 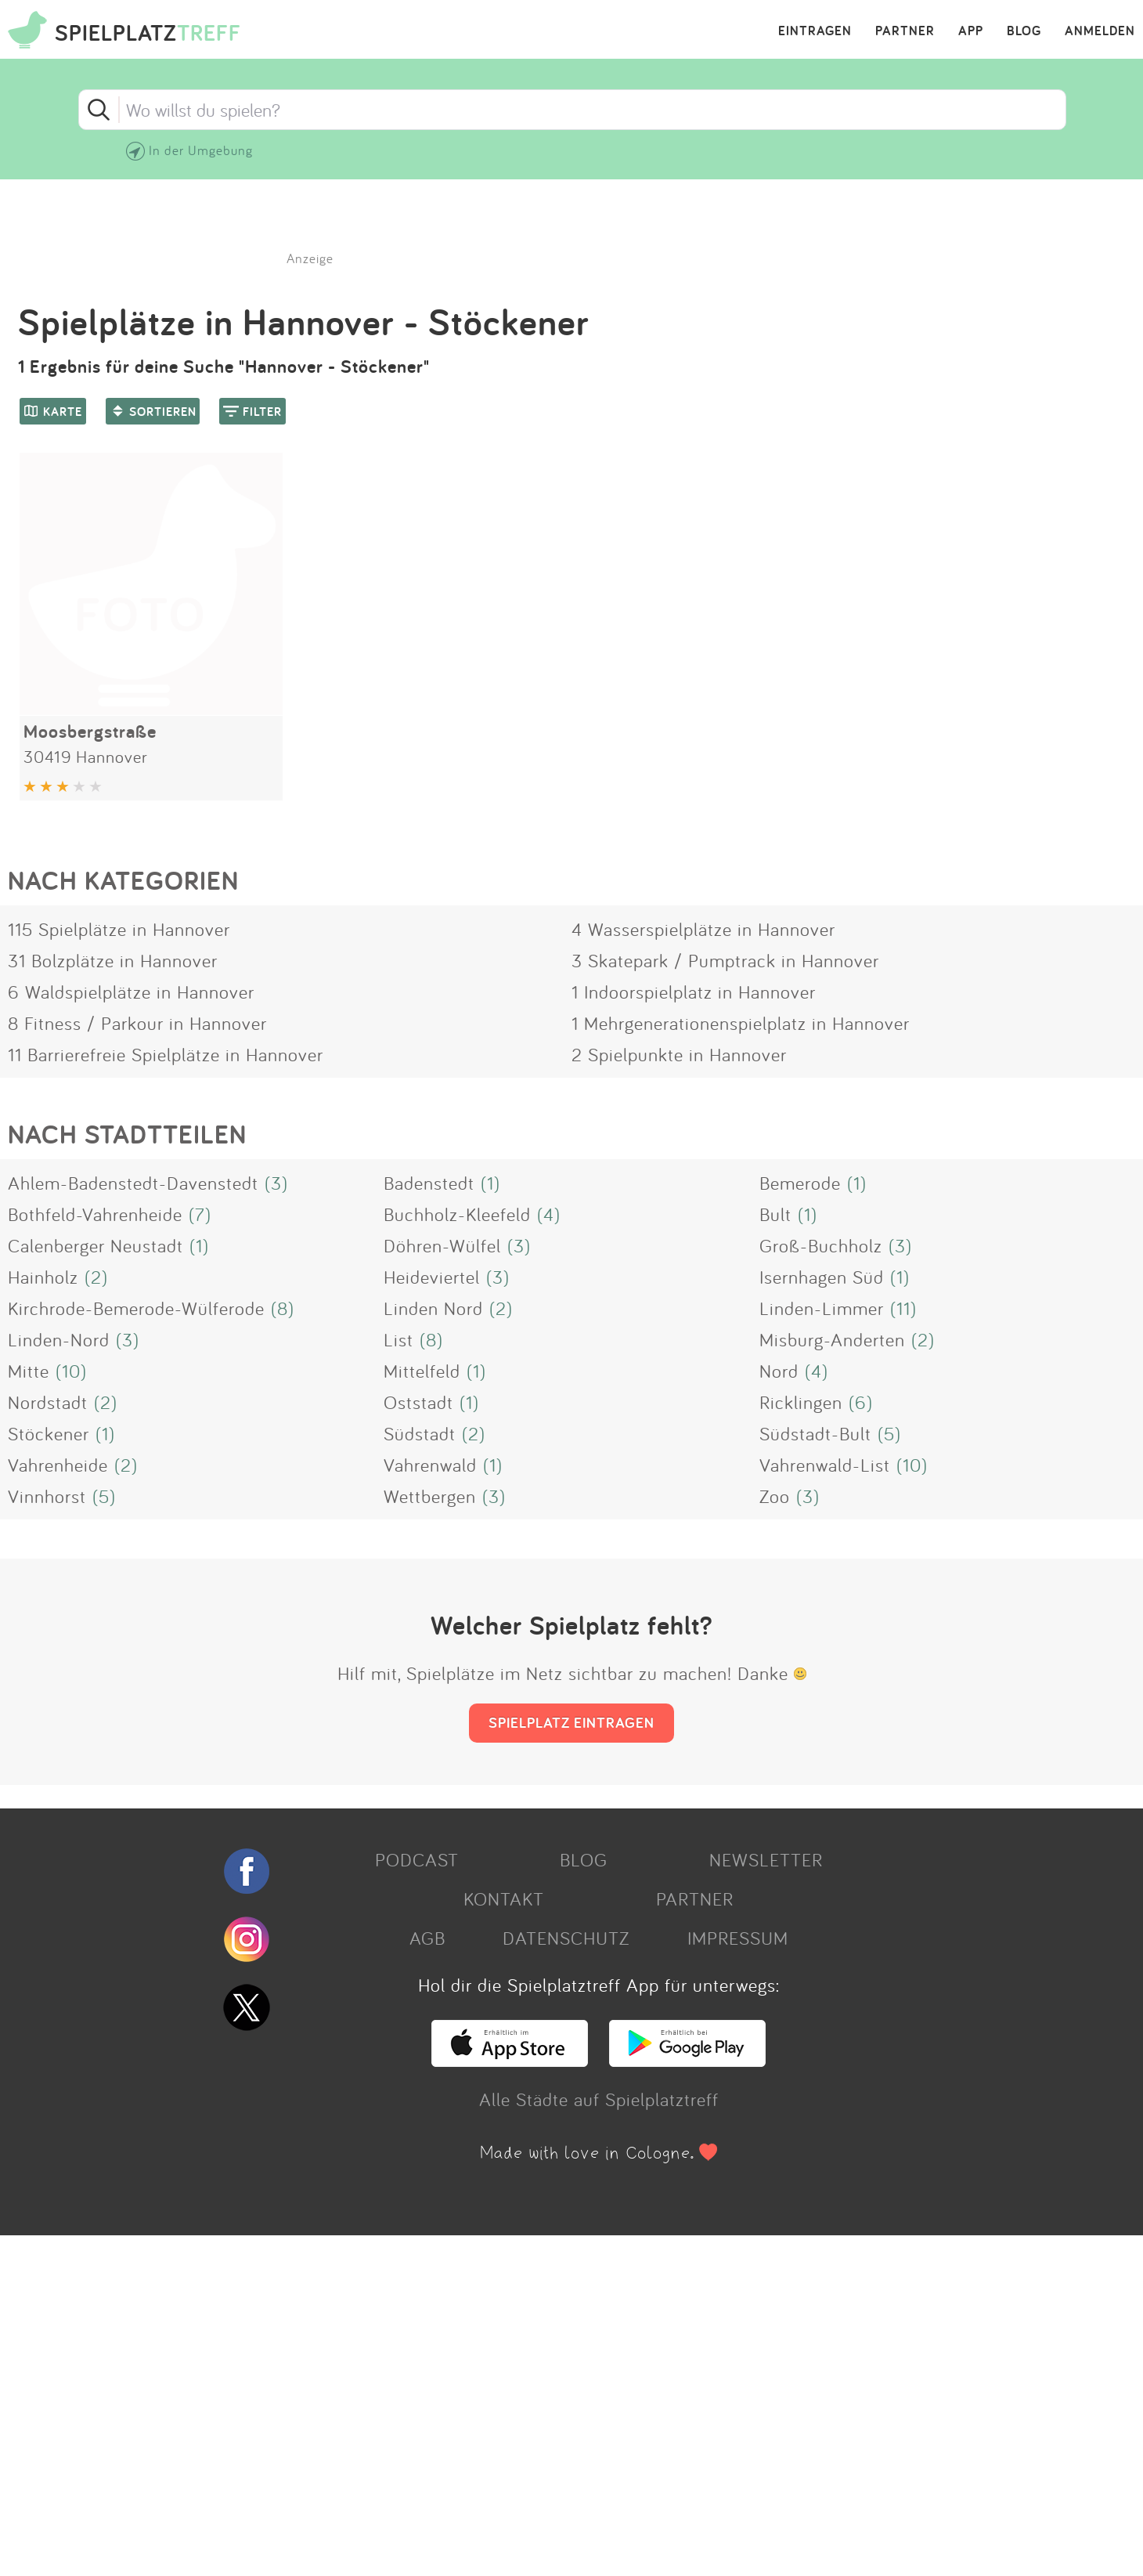 What do you see at coordinates (970, 31) in the screenshot?
I see `APP` at bounding box center [970, 31].